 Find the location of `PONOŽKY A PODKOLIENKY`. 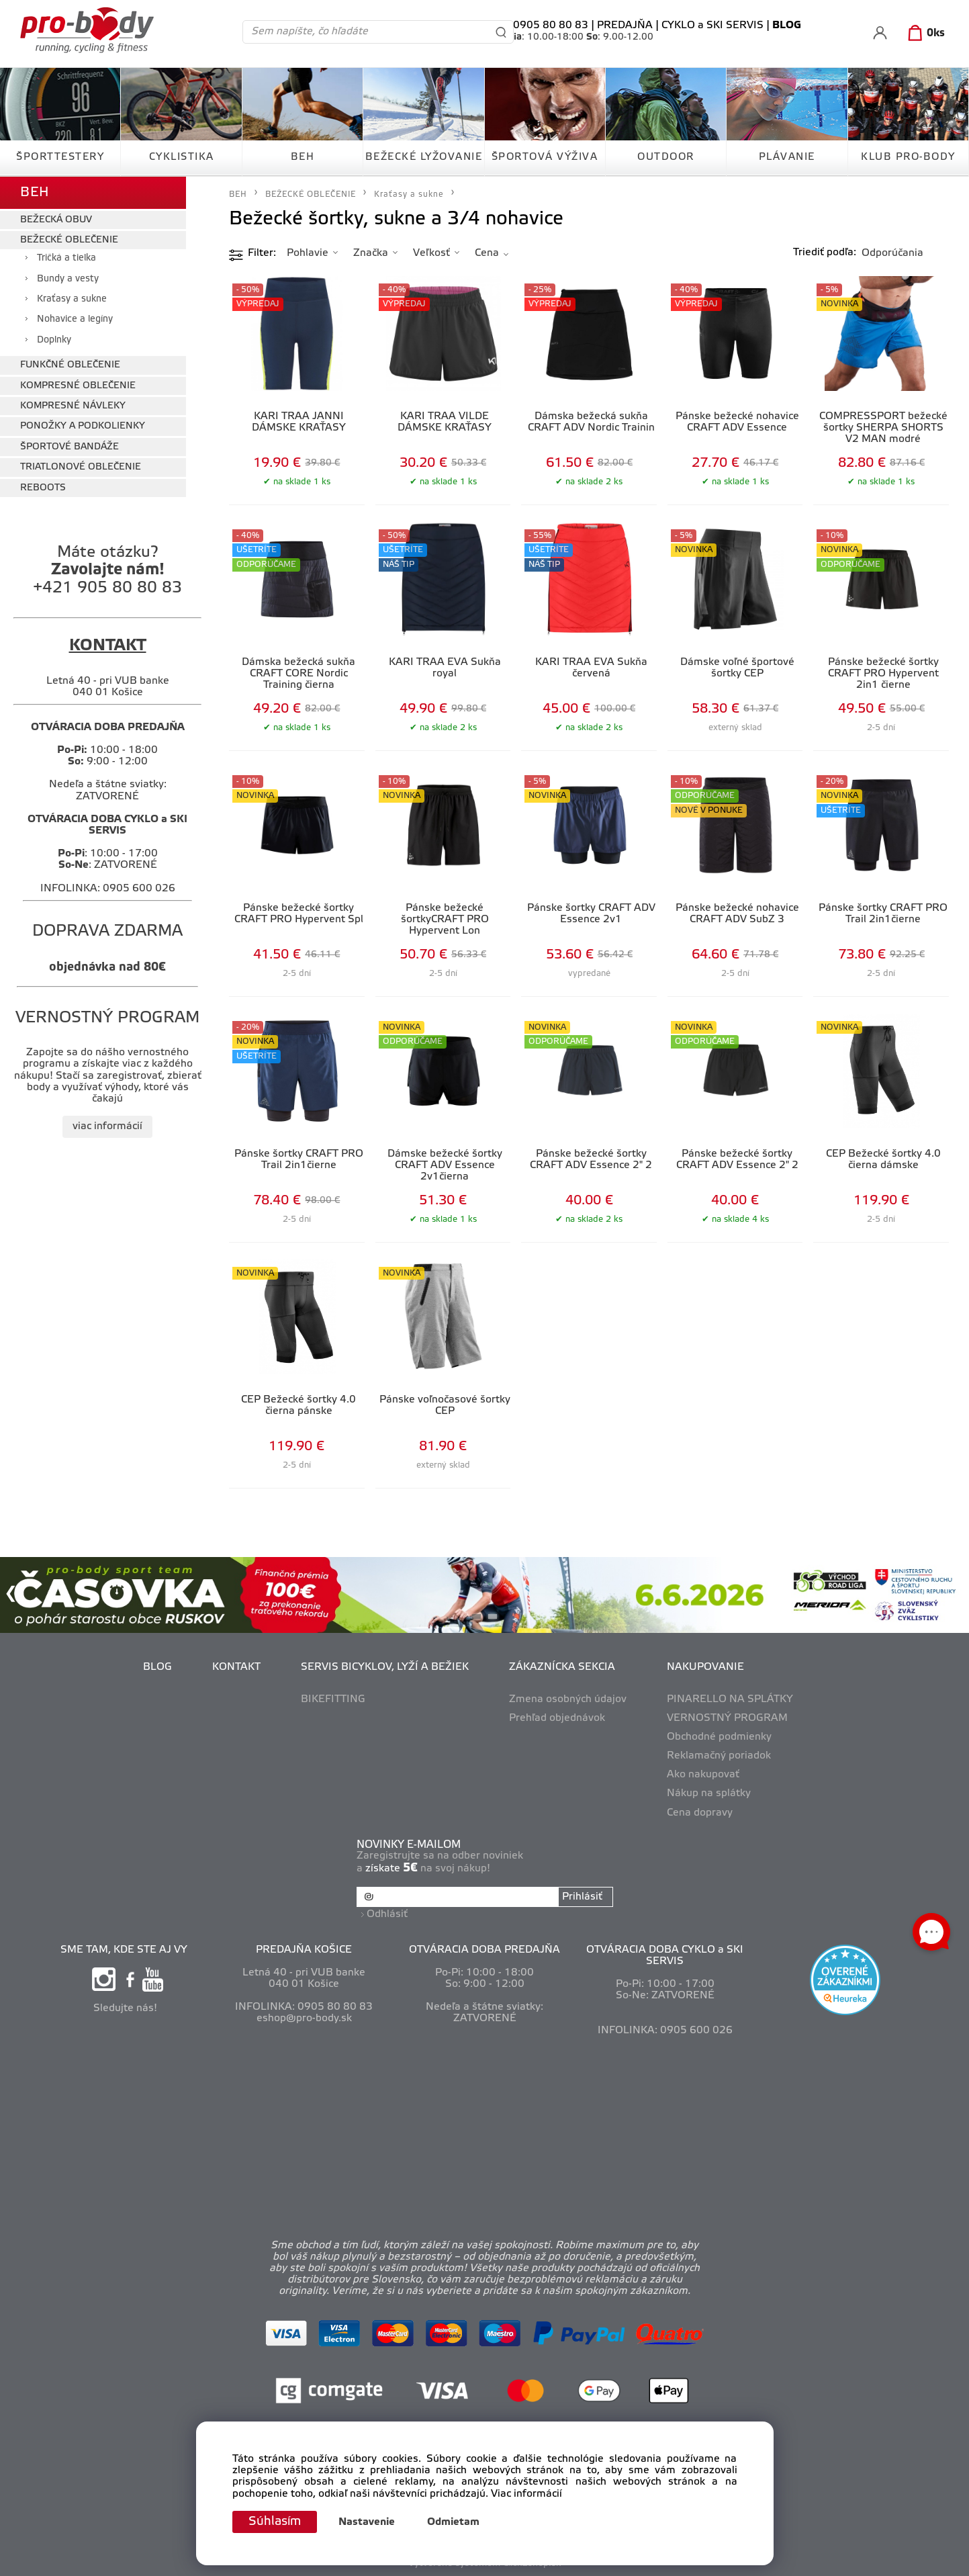

PONOŽKY A PODKOLIENKY is located at coordinates (82, 426).